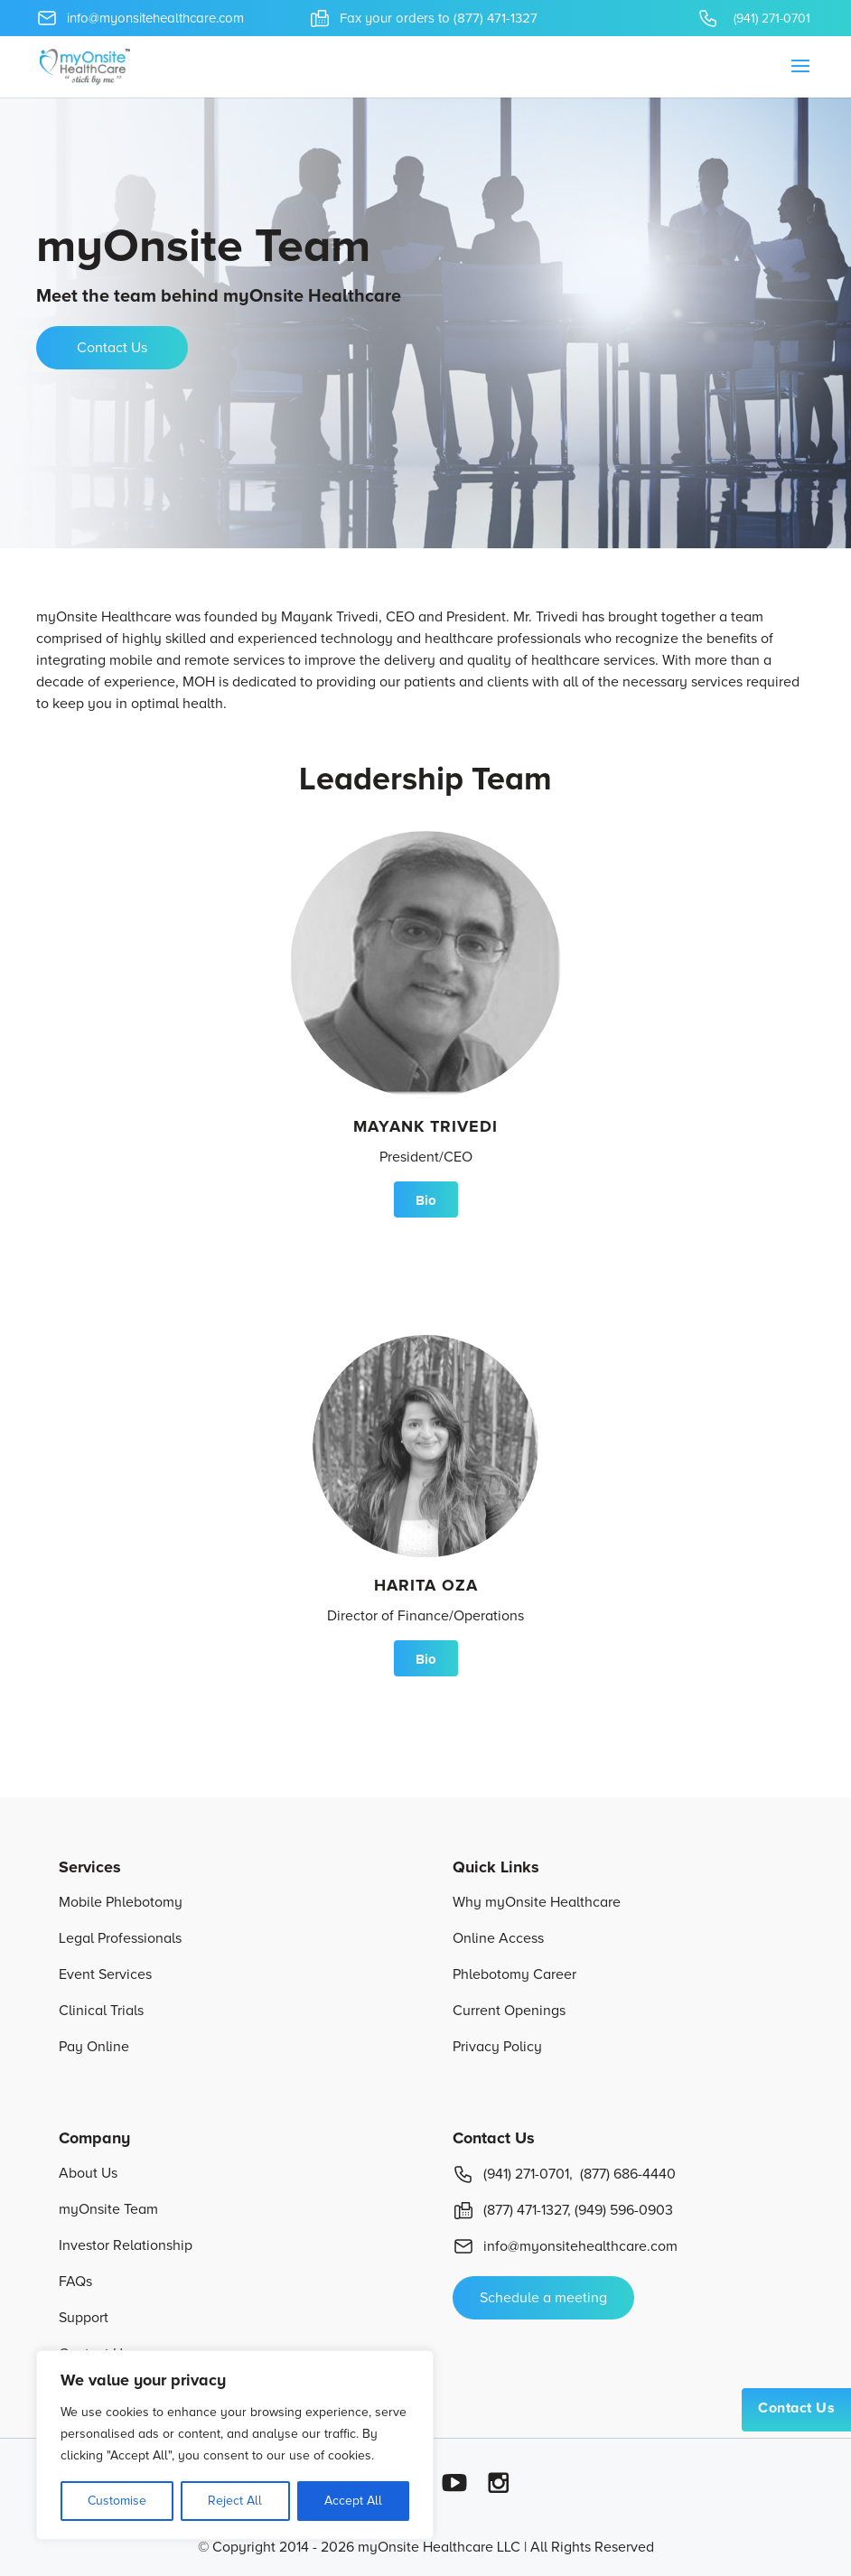  What do you see at coordinates (497, 2047) in the screenshot?
I see `Privacy Policy` at bounding box center [497, 2047].